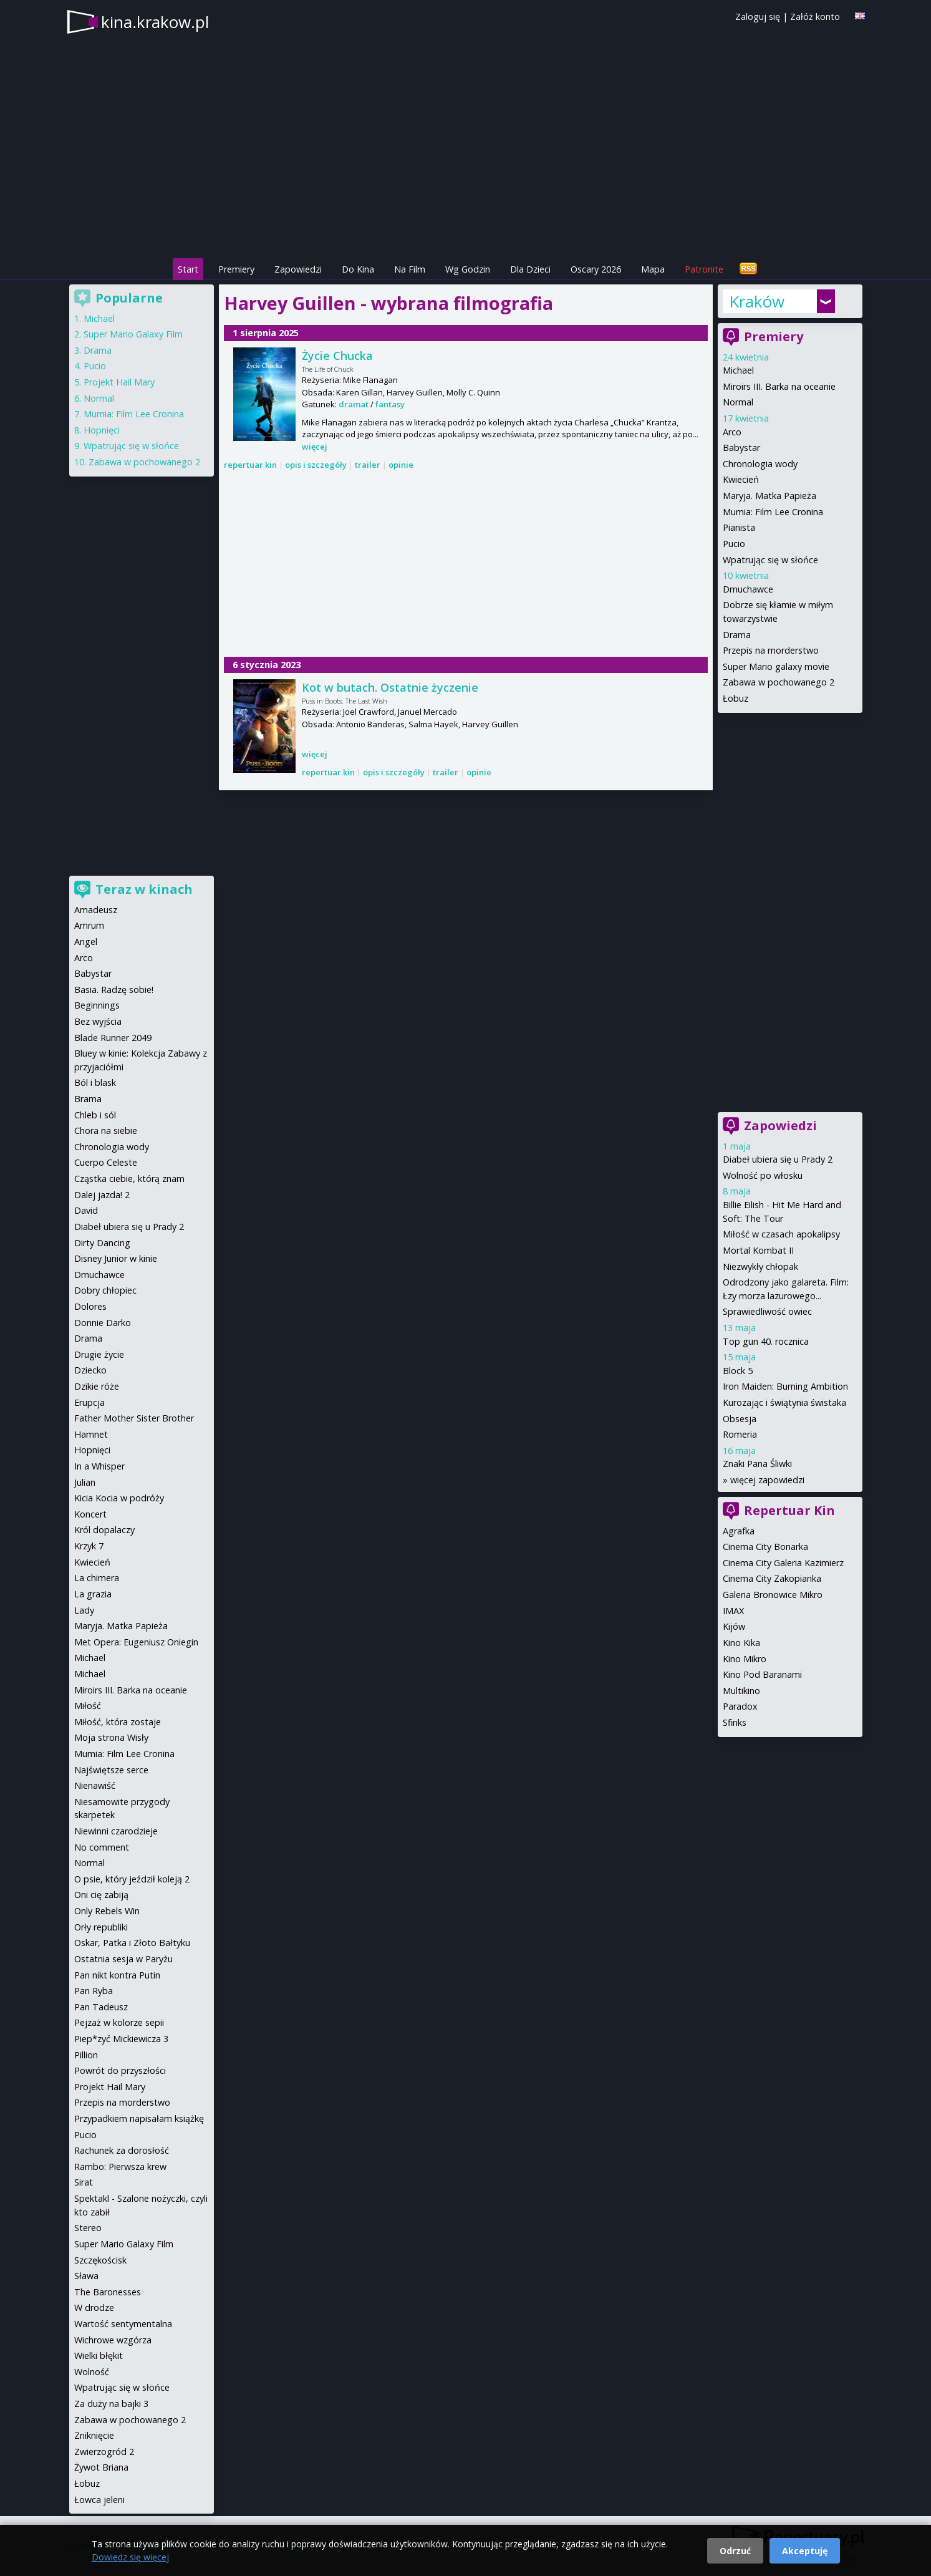 Image resolution: width=931 pixels, height=2576 pixels. I want to click on Premiery, so click(236, 269).